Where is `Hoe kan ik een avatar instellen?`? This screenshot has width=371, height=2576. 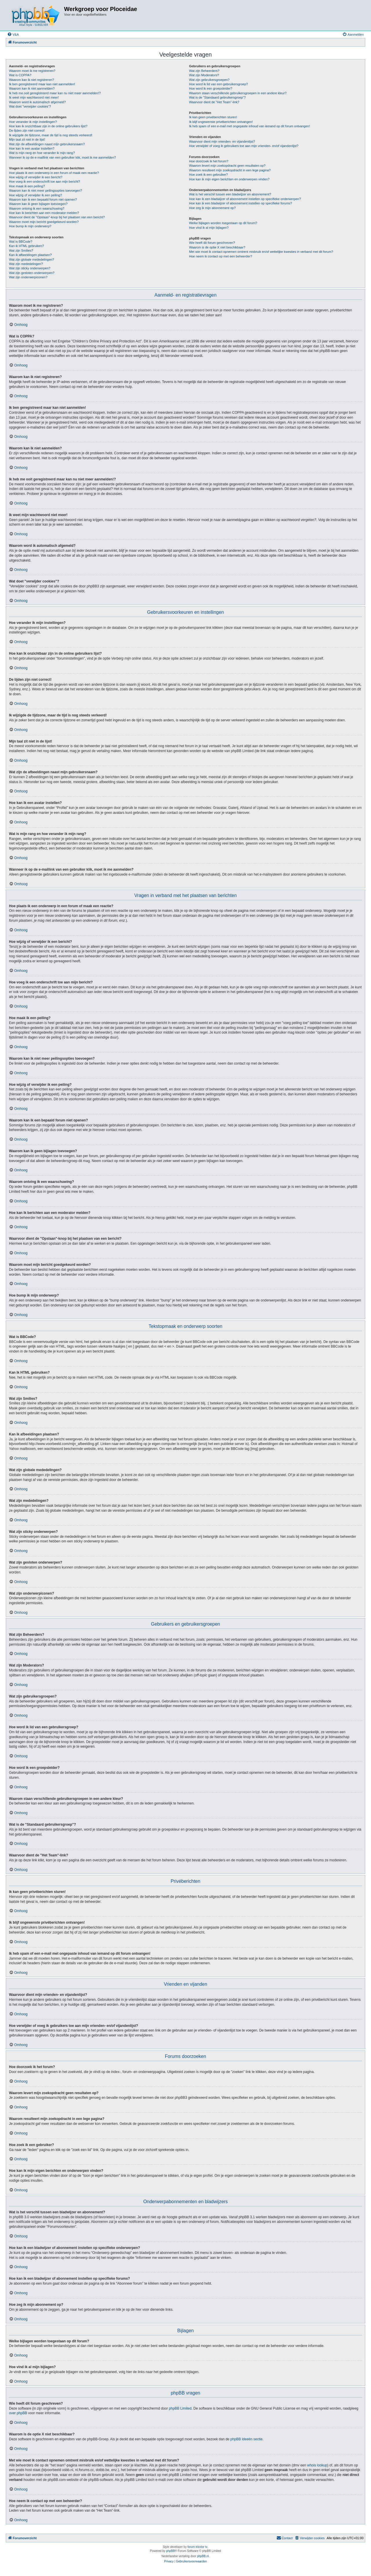 Hoe kan ik een avatar instellen? is located at coordinates (31, 148).